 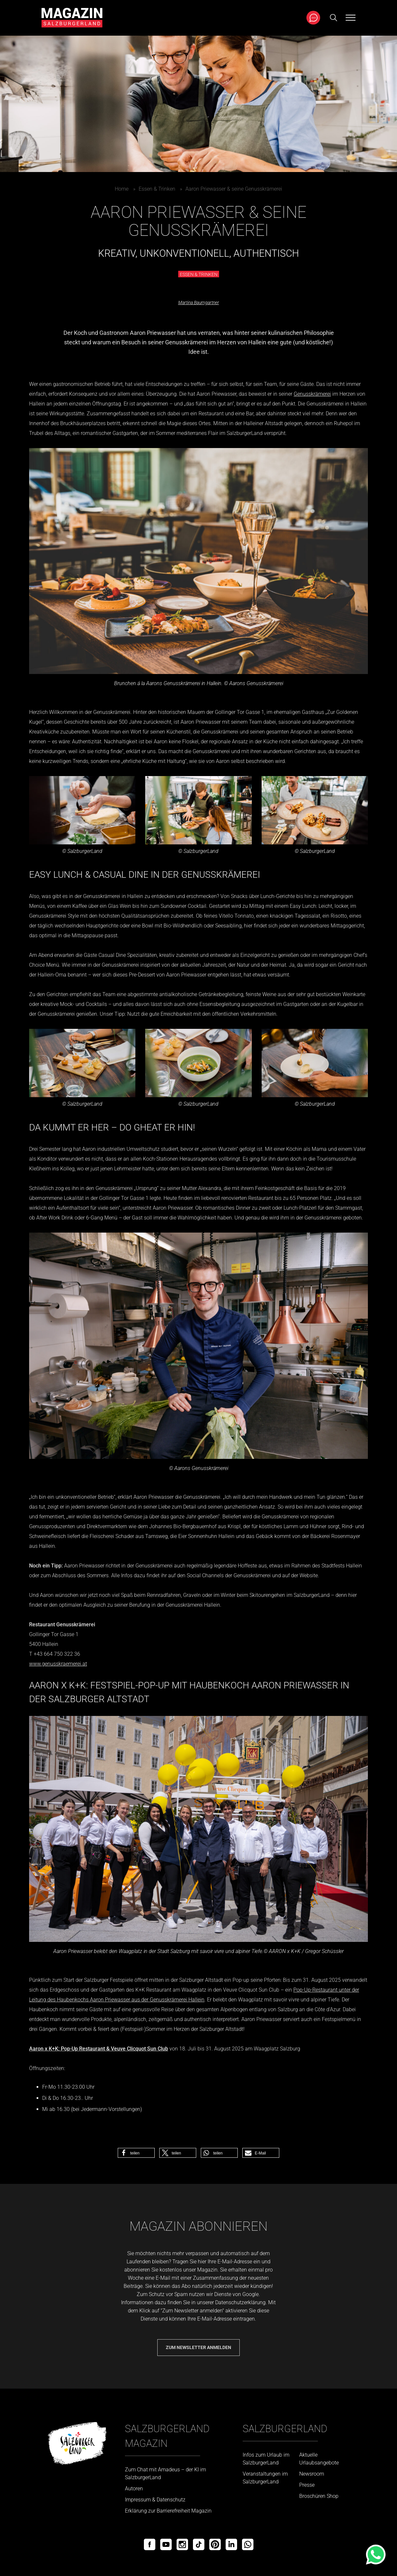 What do you see at coordinates (318, 2496) in the screenshot?
I see `Broschüren Shop` at bounding box center [318, 2496].